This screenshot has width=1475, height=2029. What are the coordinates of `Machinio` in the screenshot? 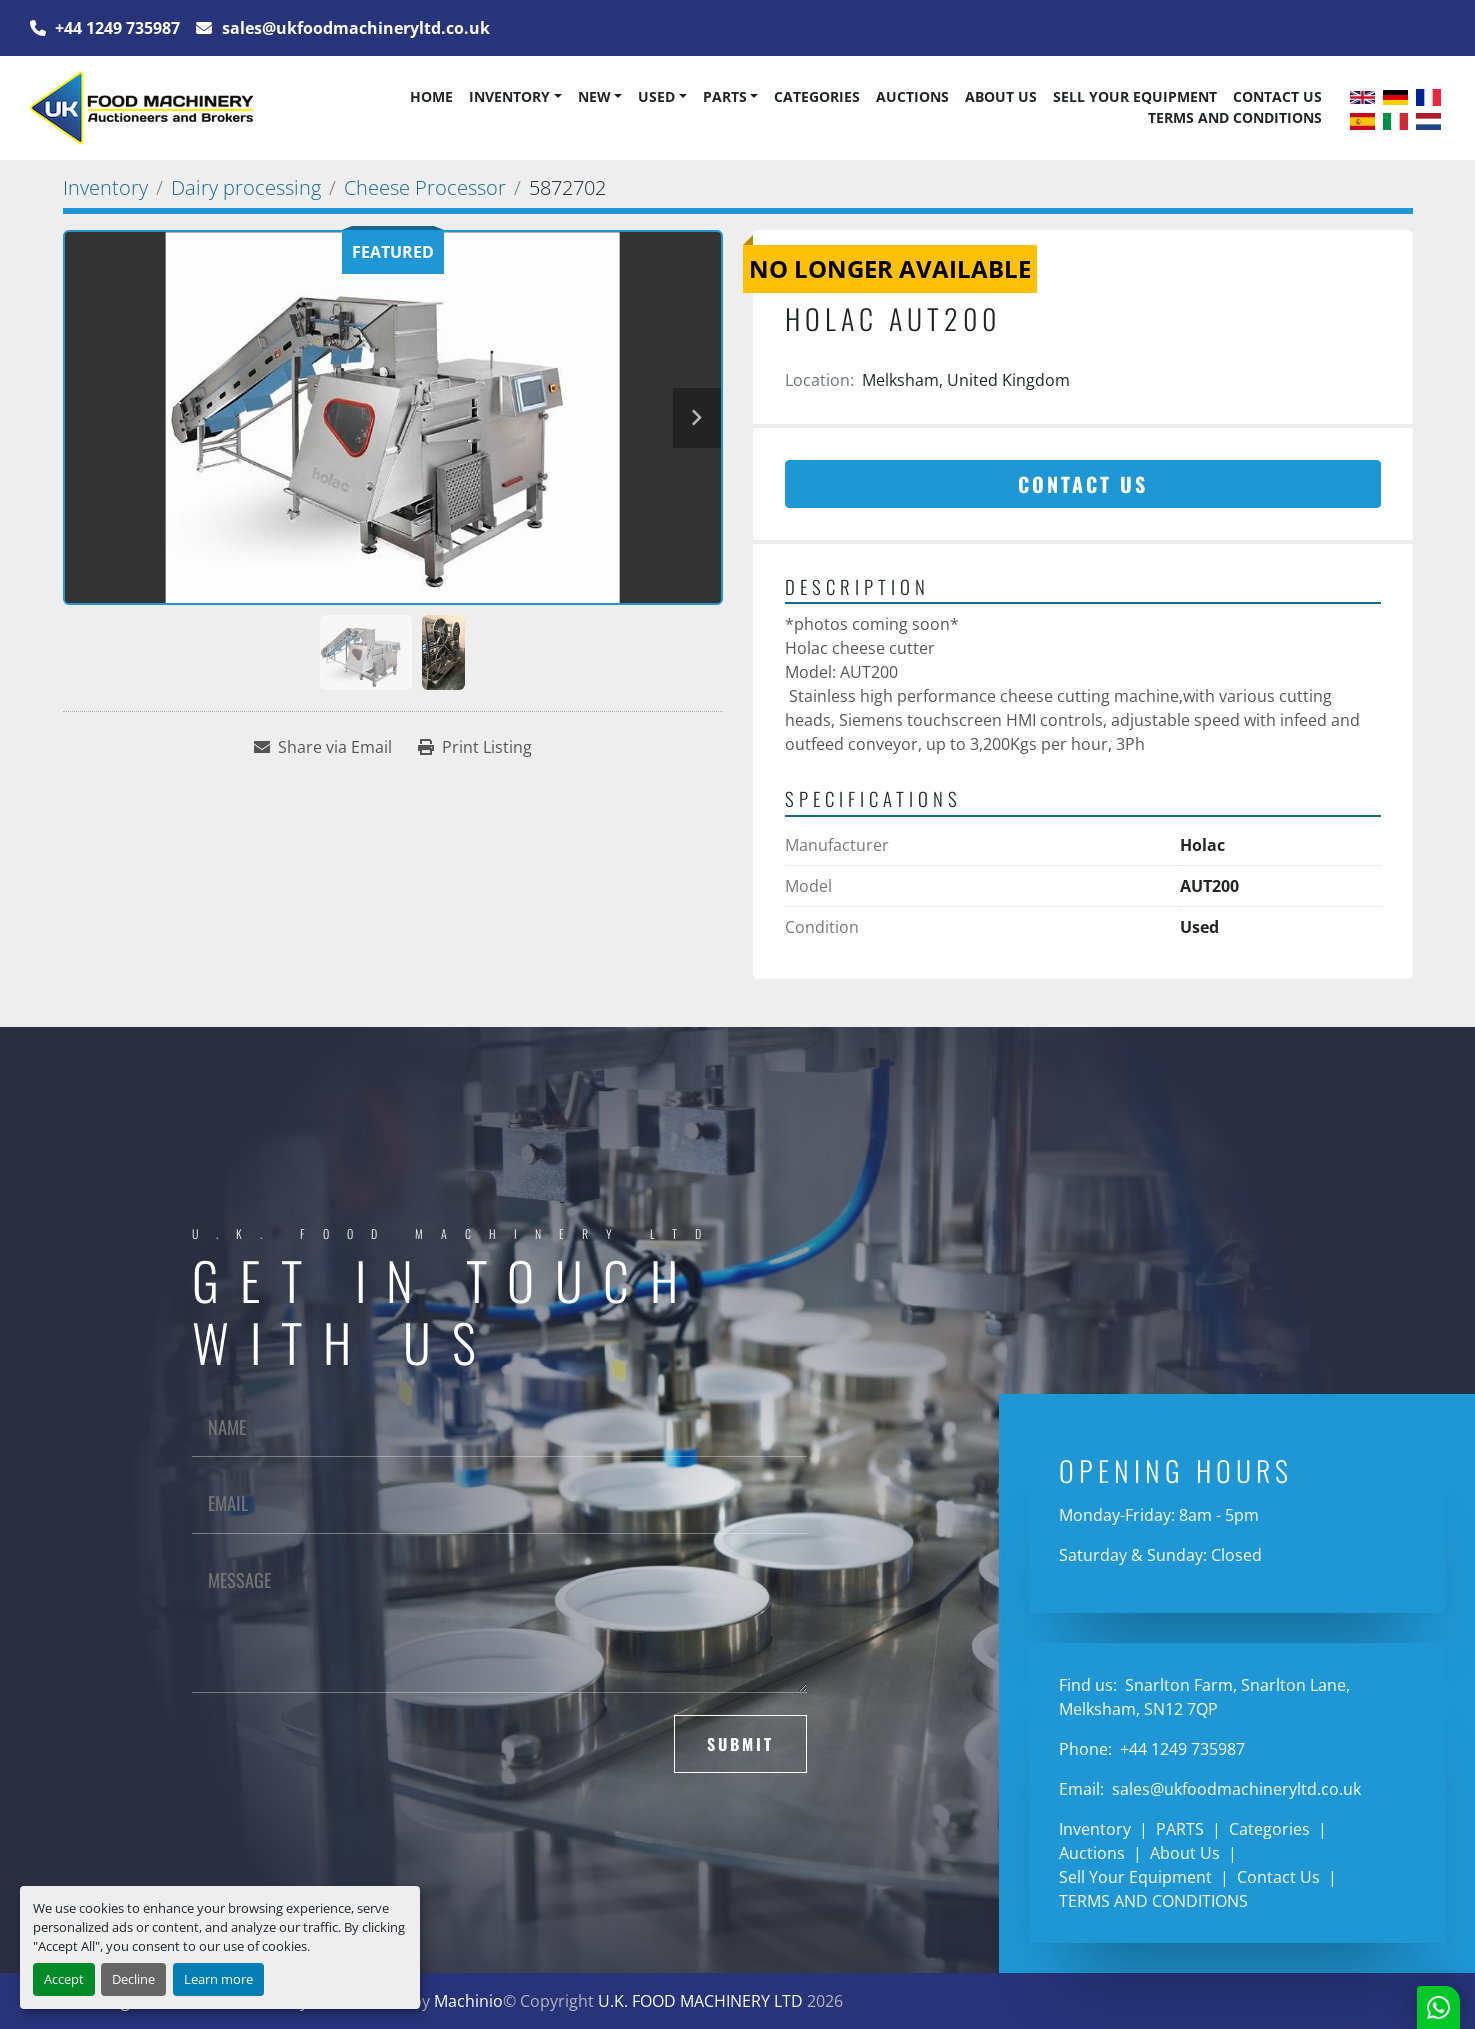 It's located at (468, 2001).